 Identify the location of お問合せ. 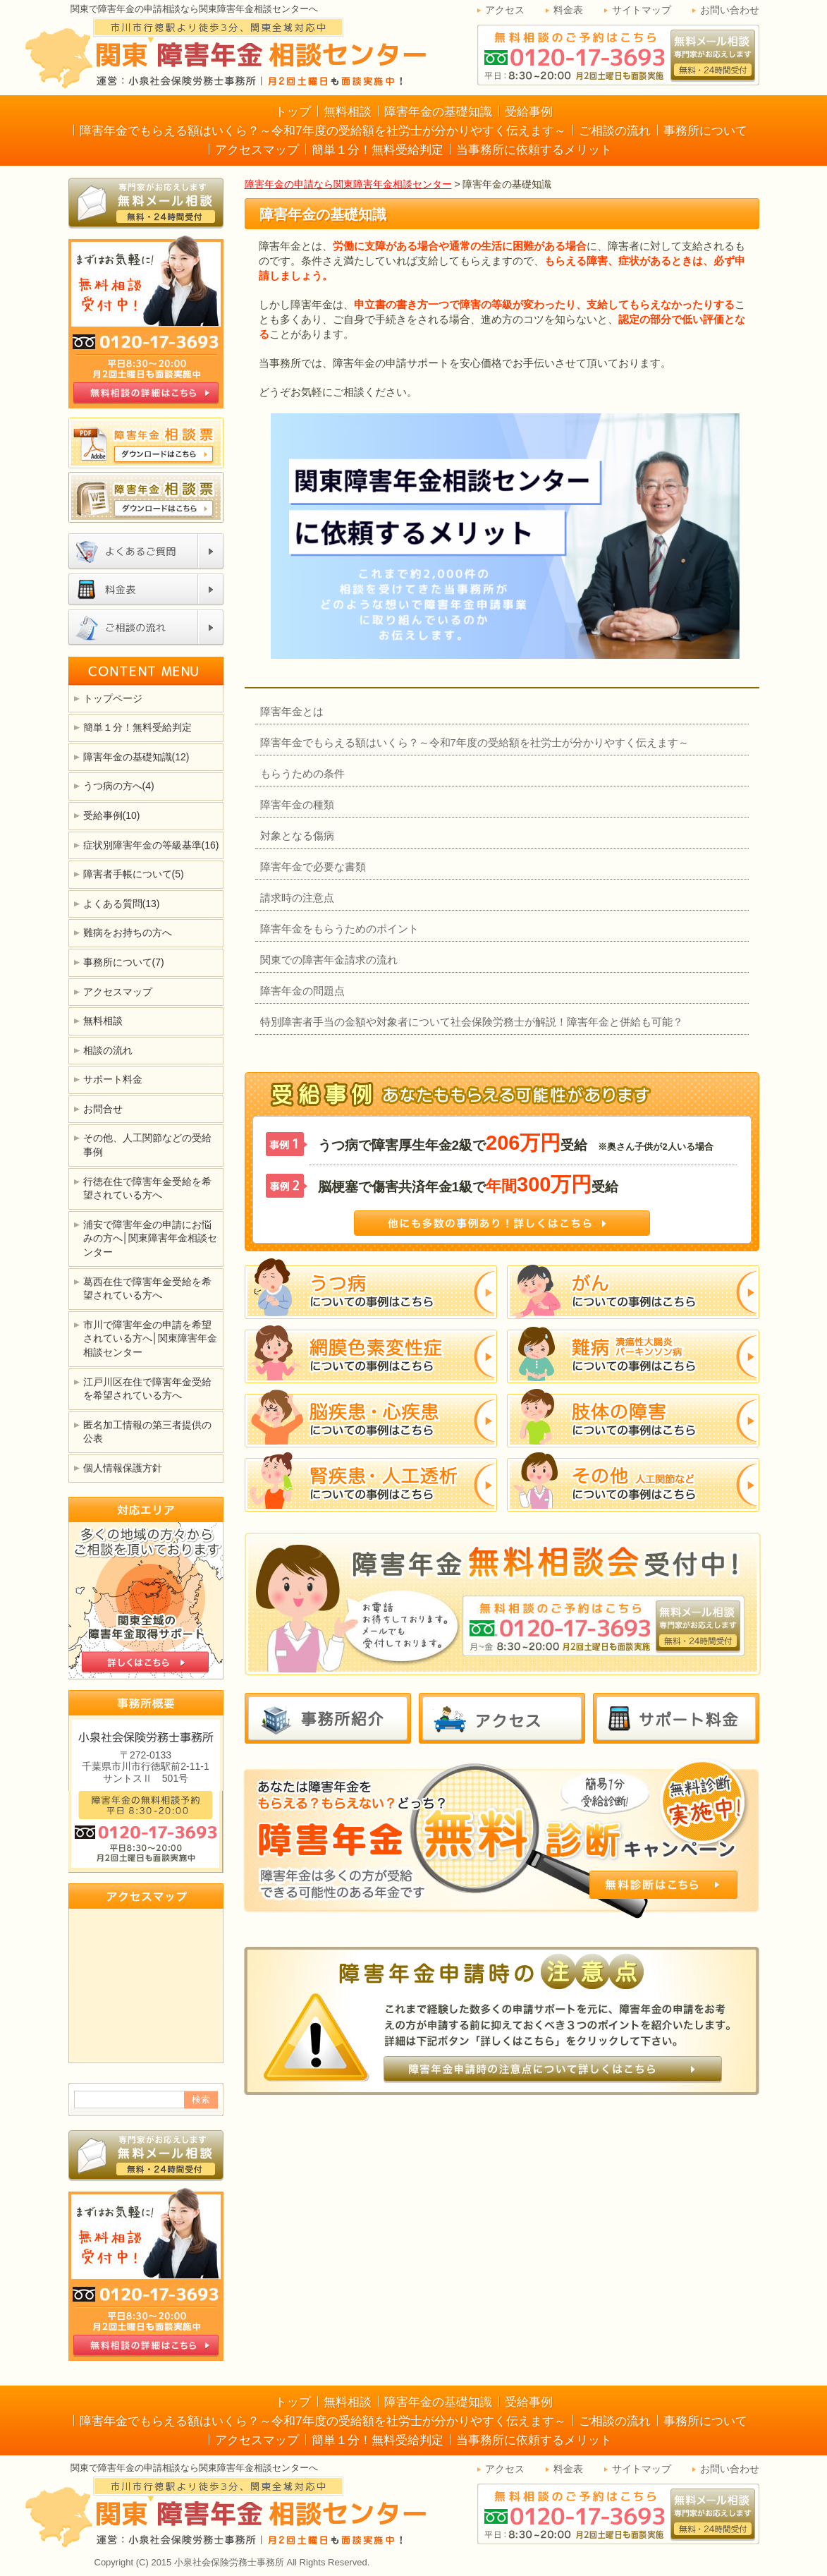
(103, 1108).